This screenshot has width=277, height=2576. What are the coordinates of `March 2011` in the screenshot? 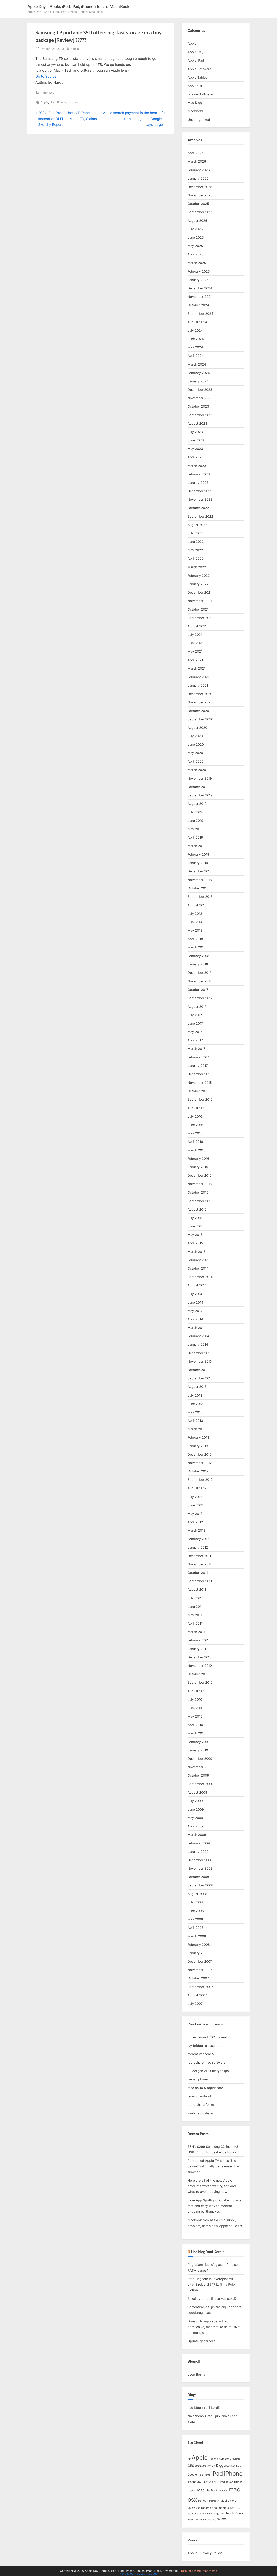 It's located at (196, 1632).